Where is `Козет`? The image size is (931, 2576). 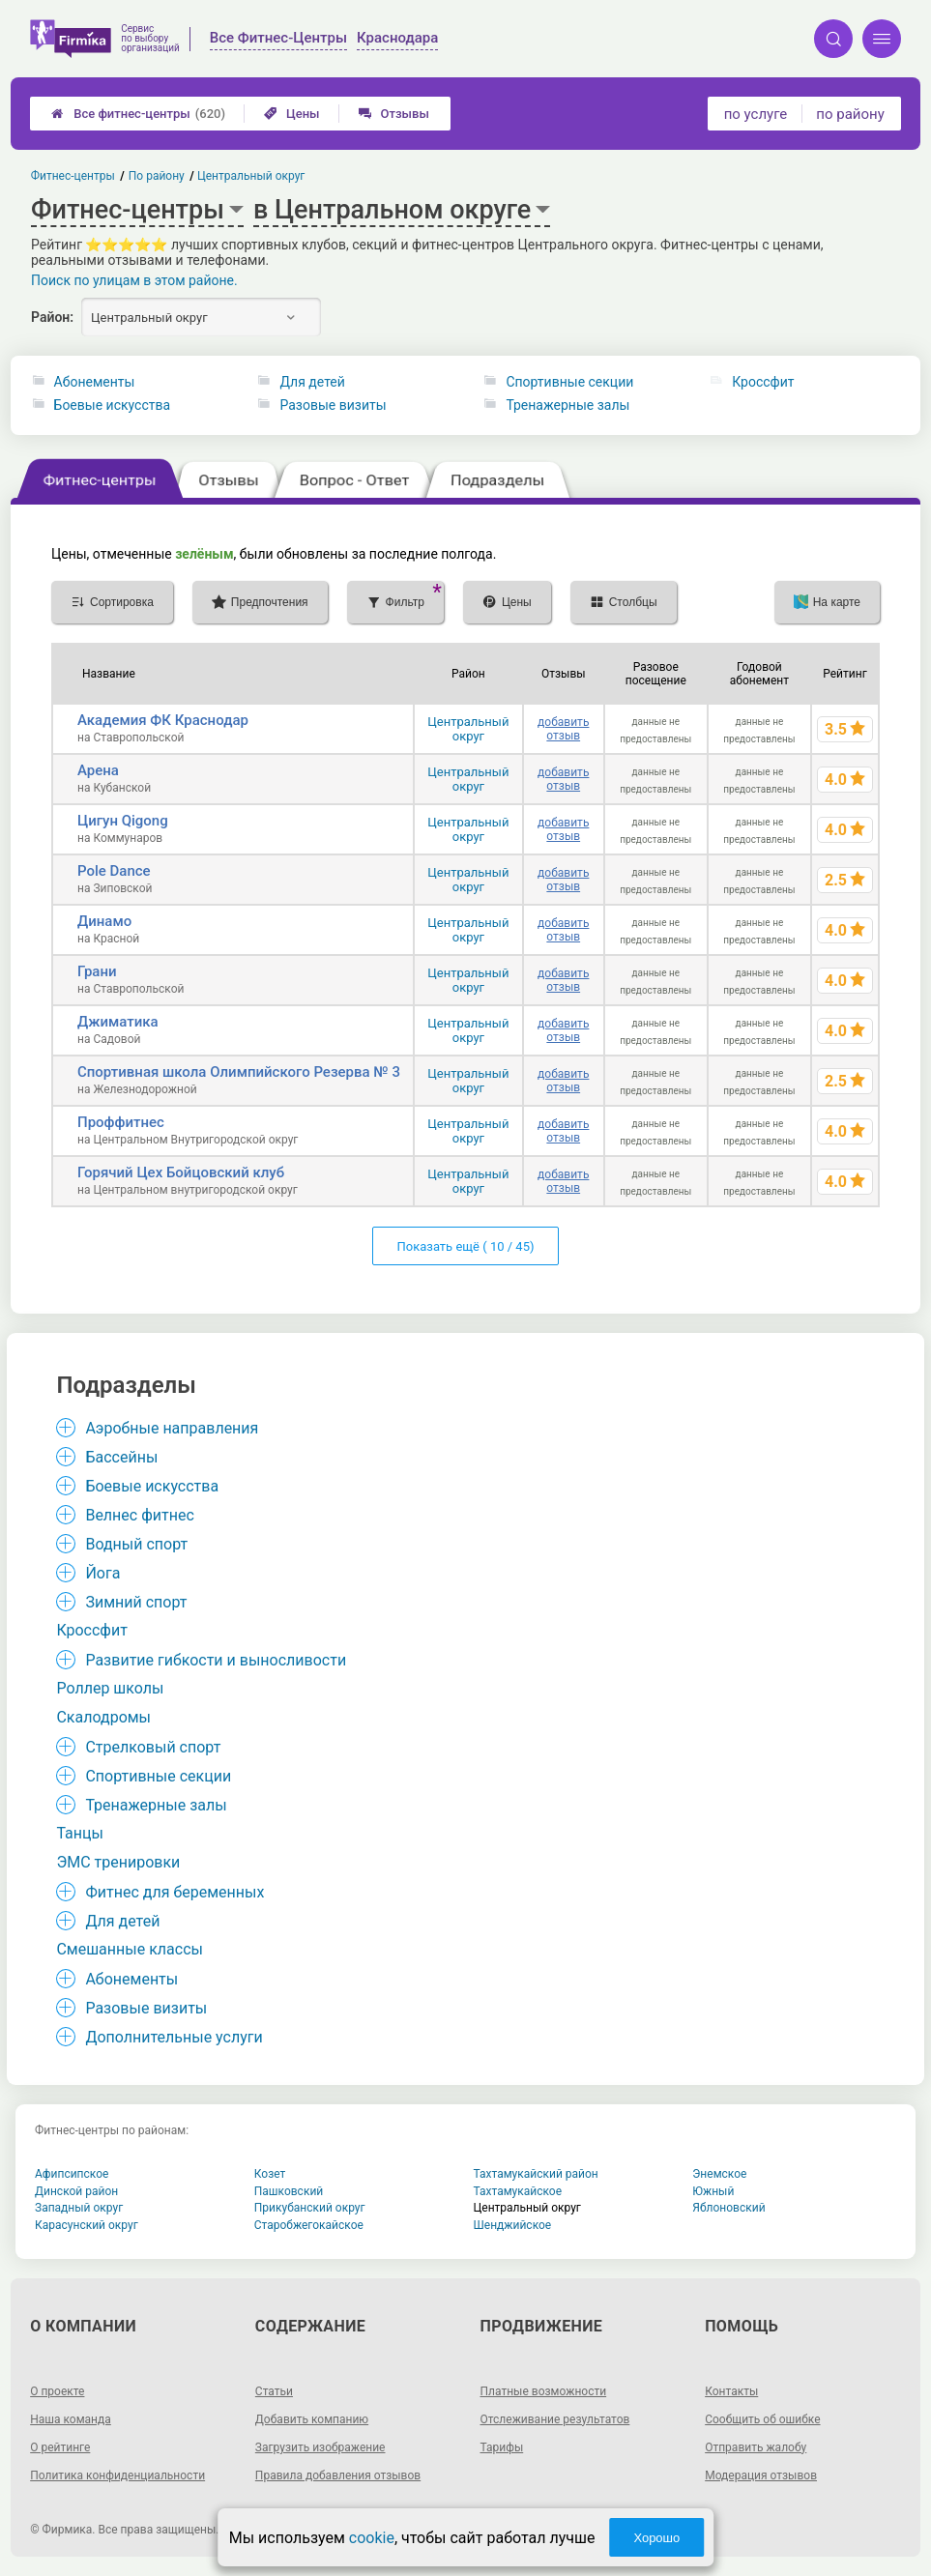
Козет is located at coordinates (270, 2174).